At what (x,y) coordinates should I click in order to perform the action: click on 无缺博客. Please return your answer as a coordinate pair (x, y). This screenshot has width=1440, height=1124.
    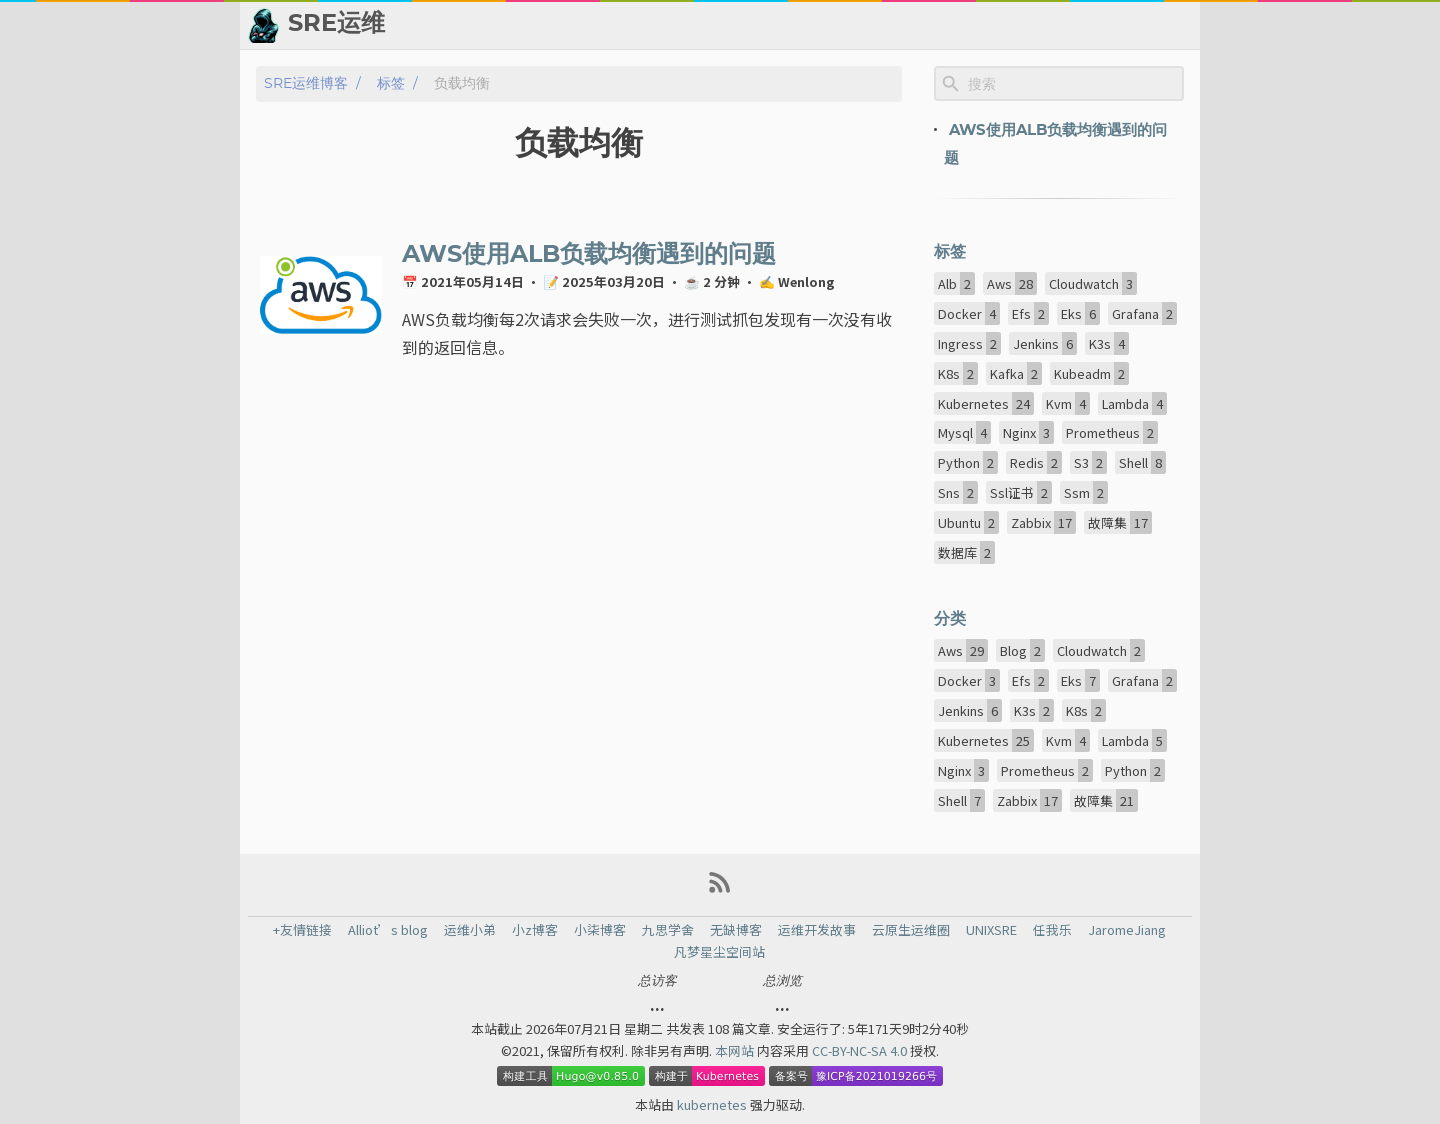
    Looking at the image, I should click on (736, 930).